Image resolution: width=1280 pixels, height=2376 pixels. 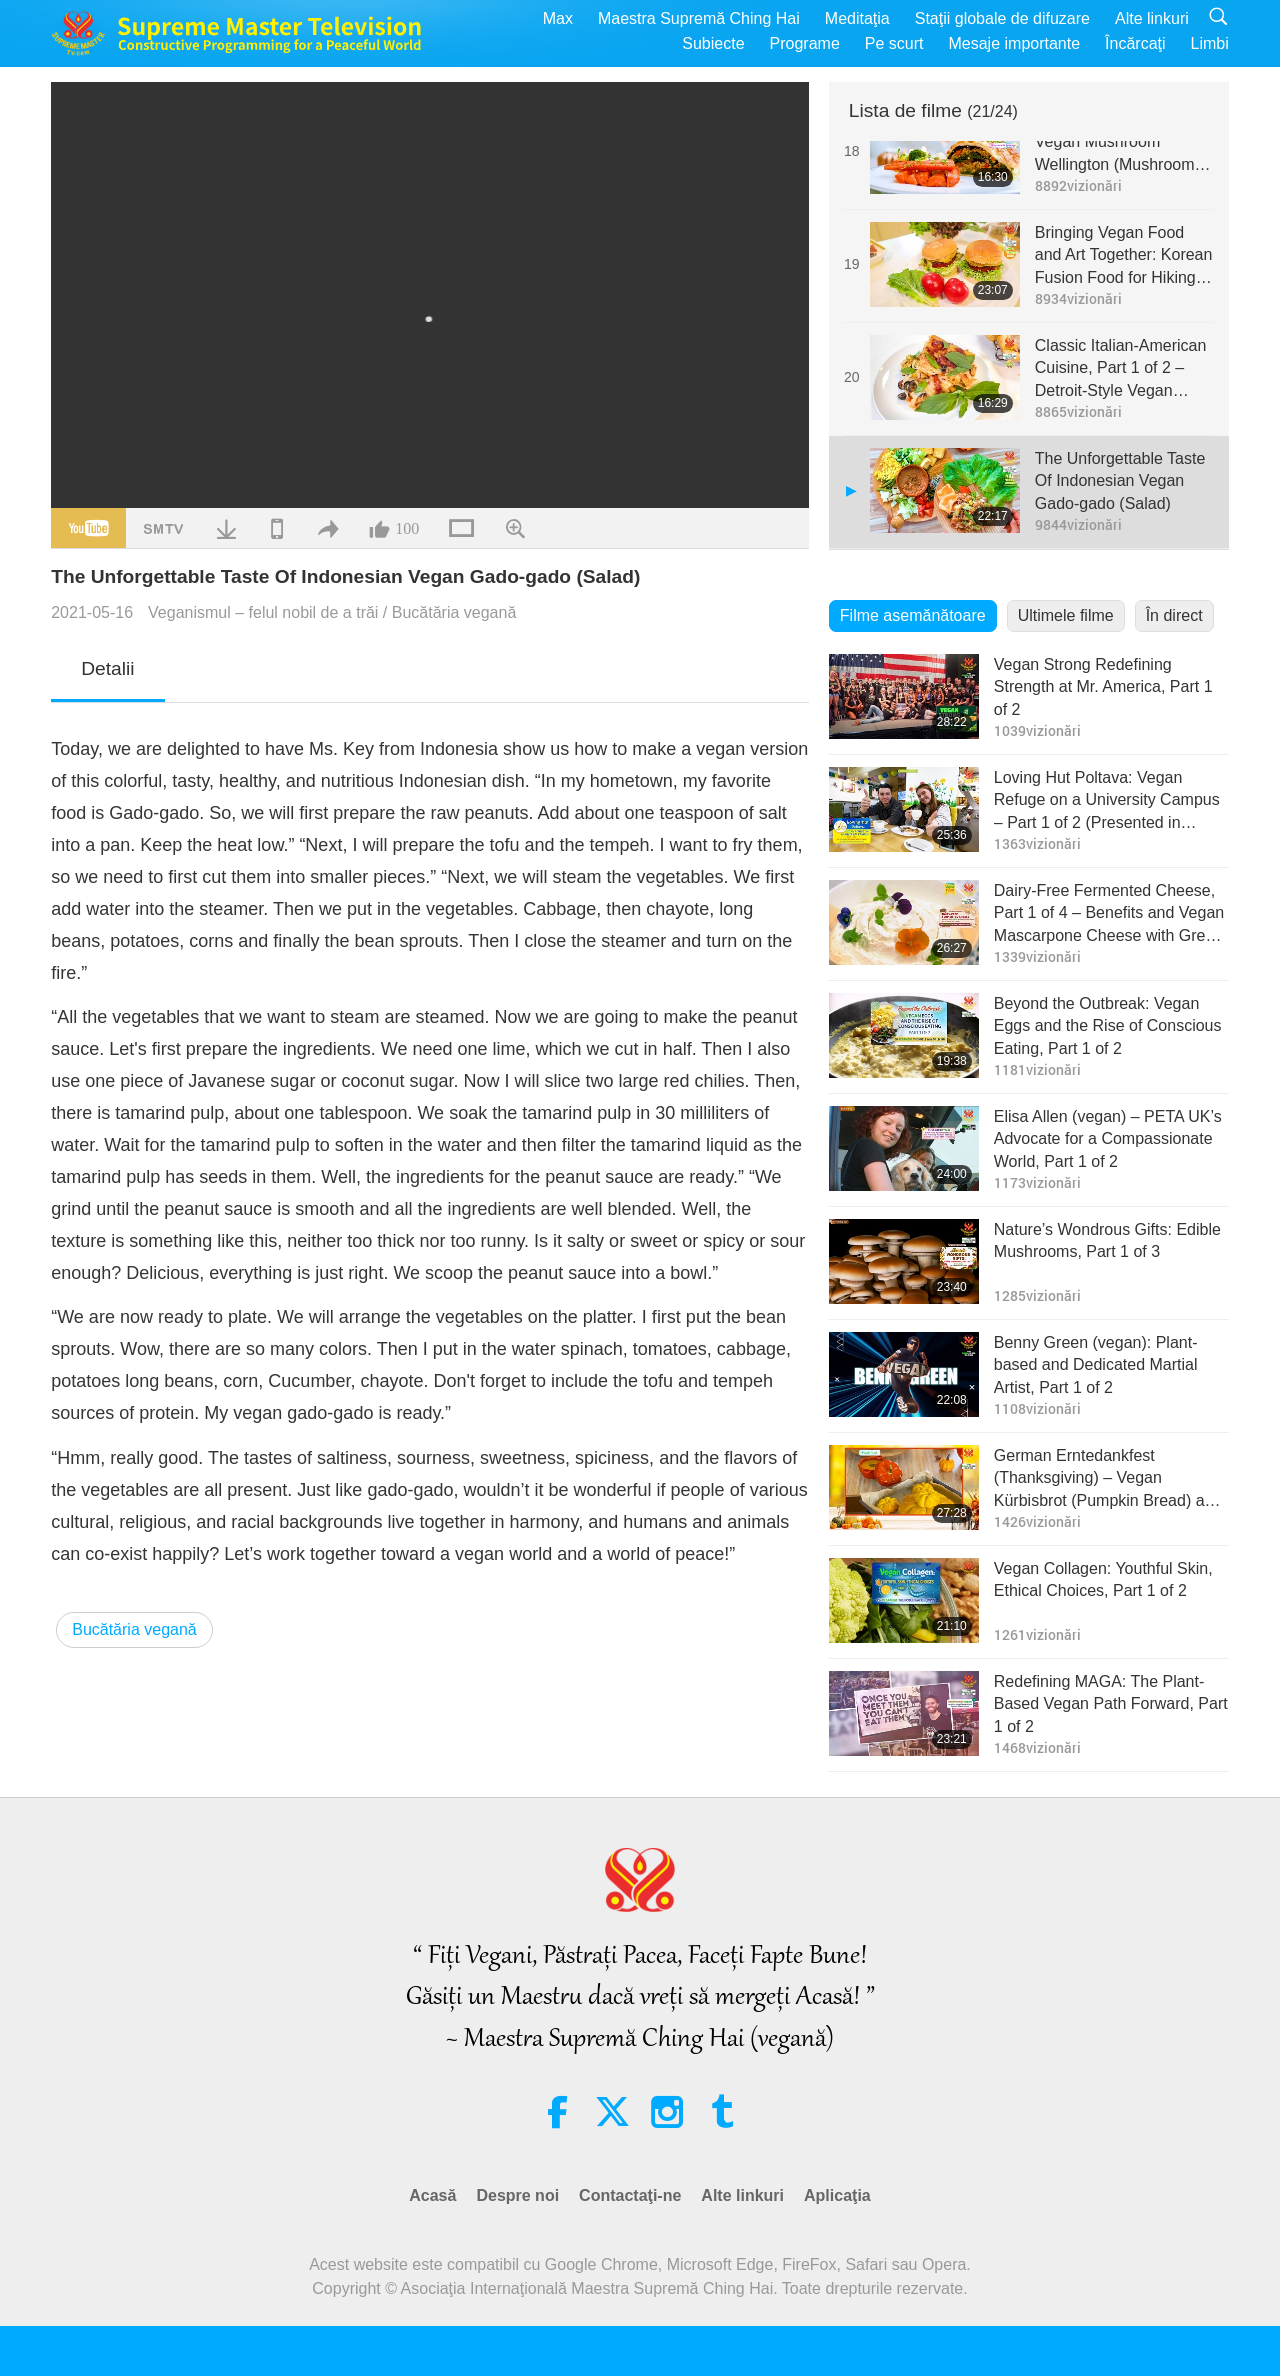 What do you see at coordinates (1135, 43) in the screenshot?
I see `Încărcaţi` at bounding box center [1135, 43].